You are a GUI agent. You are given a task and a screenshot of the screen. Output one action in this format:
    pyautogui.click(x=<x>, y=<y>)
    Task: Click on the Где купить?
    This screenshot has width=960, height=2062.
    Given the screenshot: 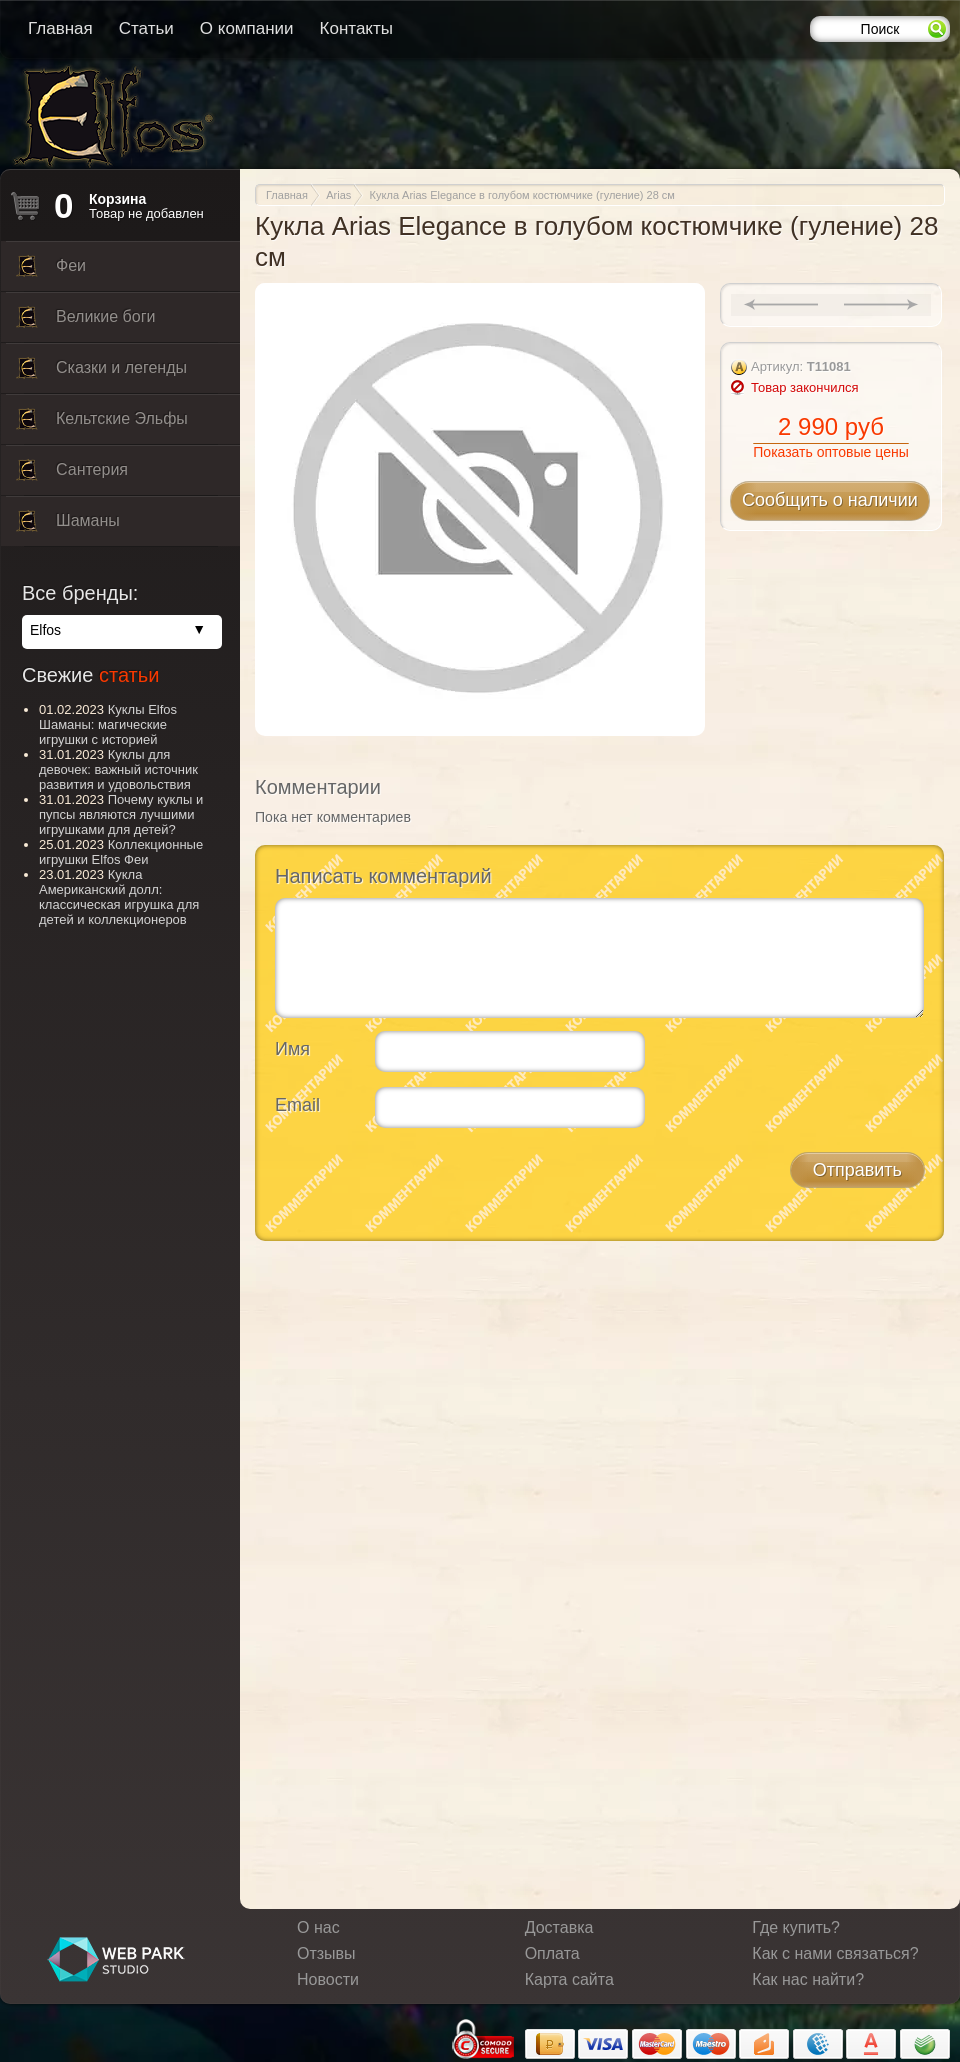 What is the action you would take?
    pyautogui.click(x=796, y=1927)
    